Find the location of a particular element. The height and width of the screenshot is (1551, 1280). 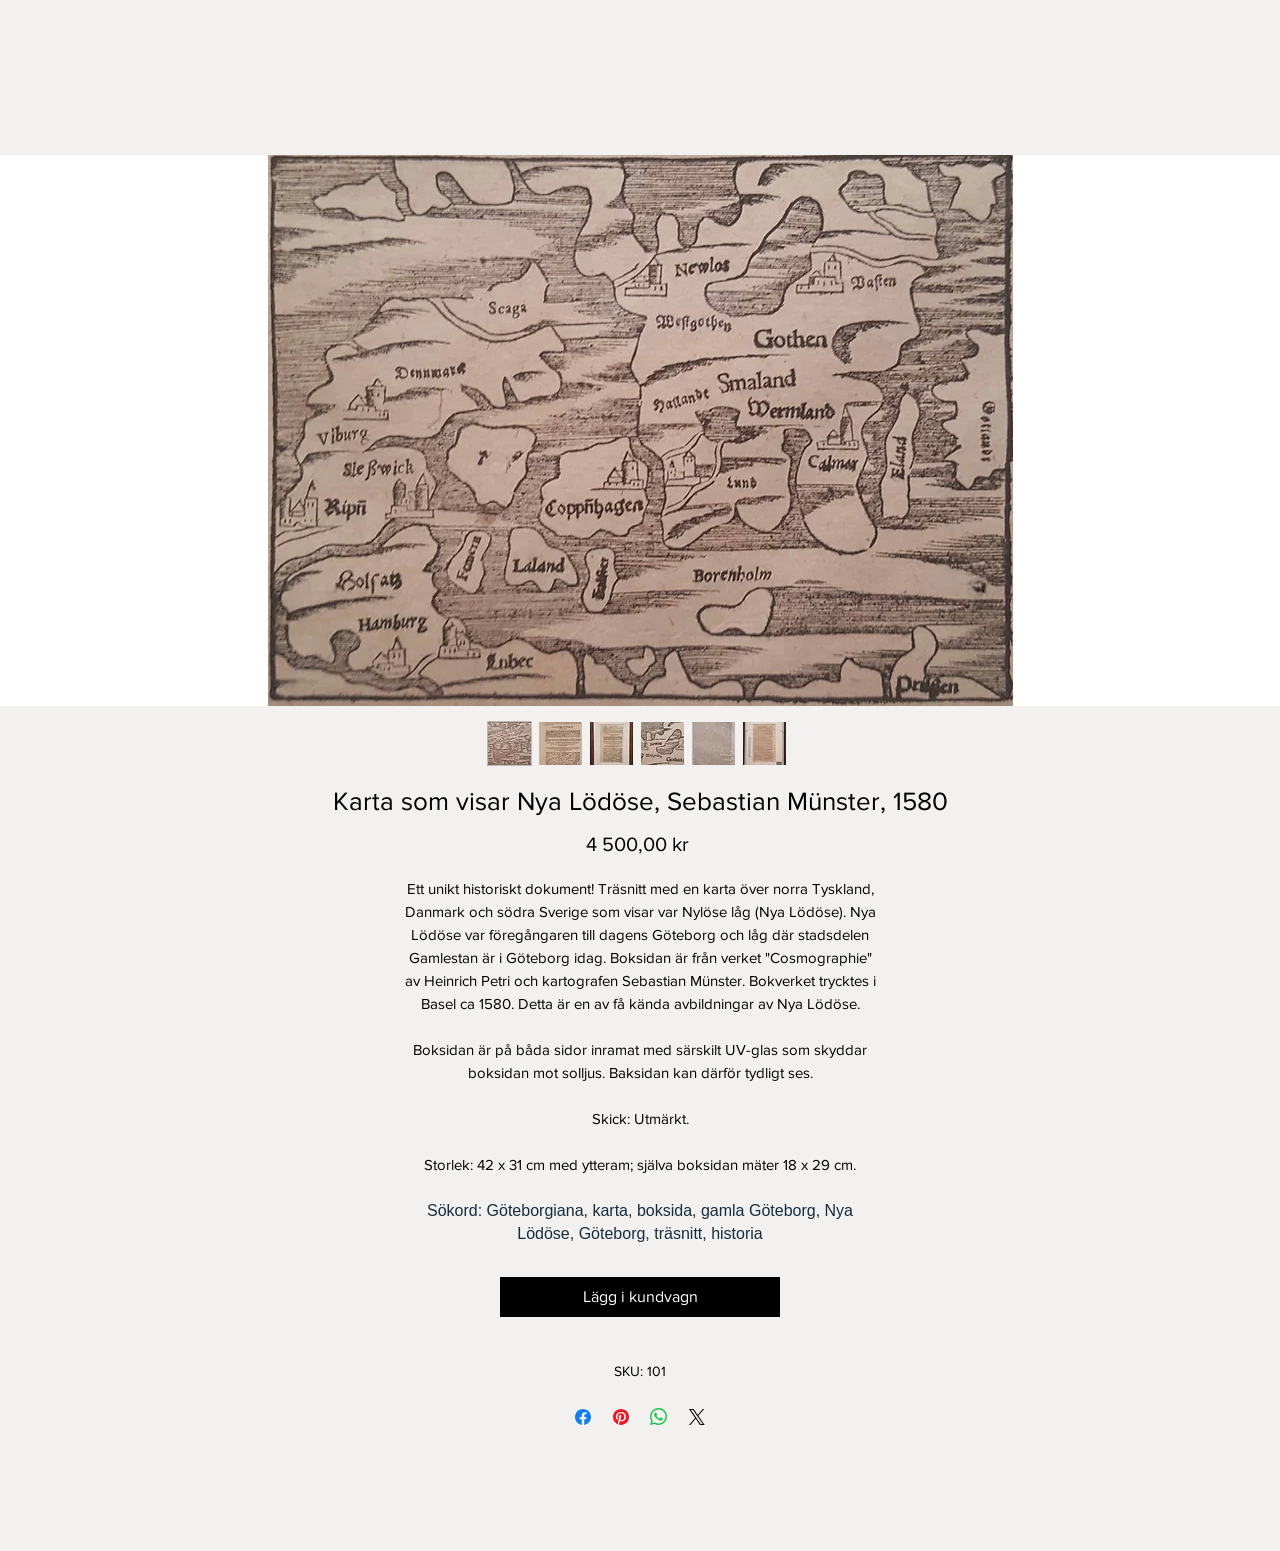

[Dela på Facebook] is located at coordinates (583, 1417).